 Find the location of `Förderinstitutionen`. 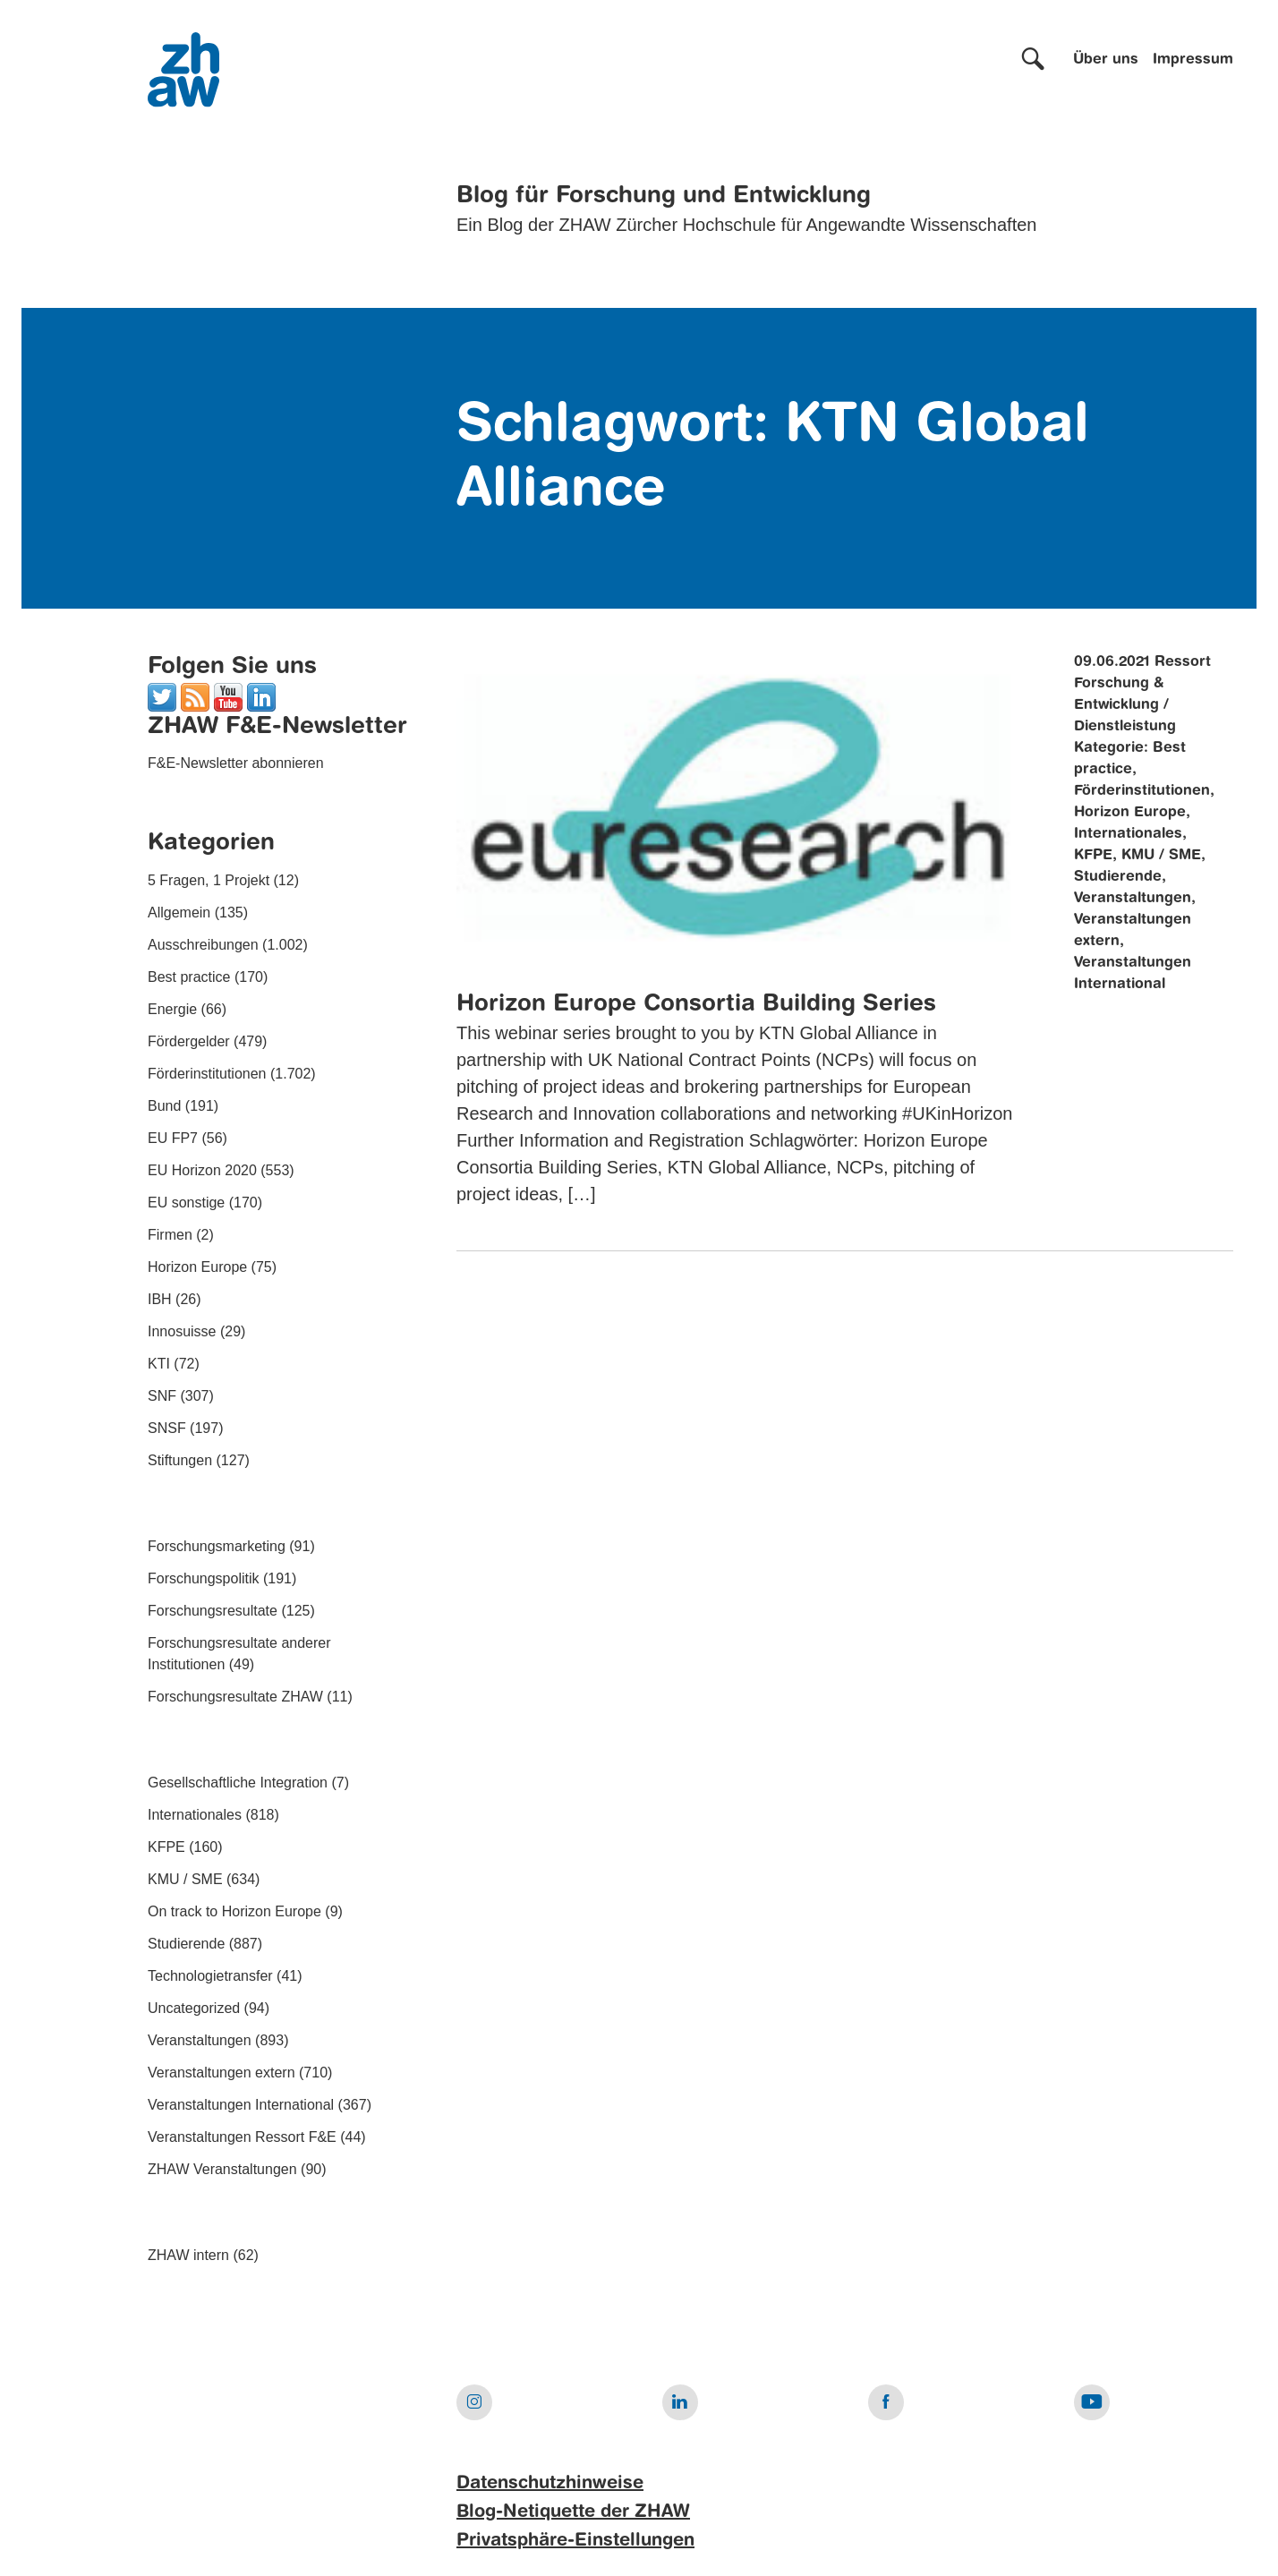

Förderinstitutionen is located at coordinates (207, 1073).